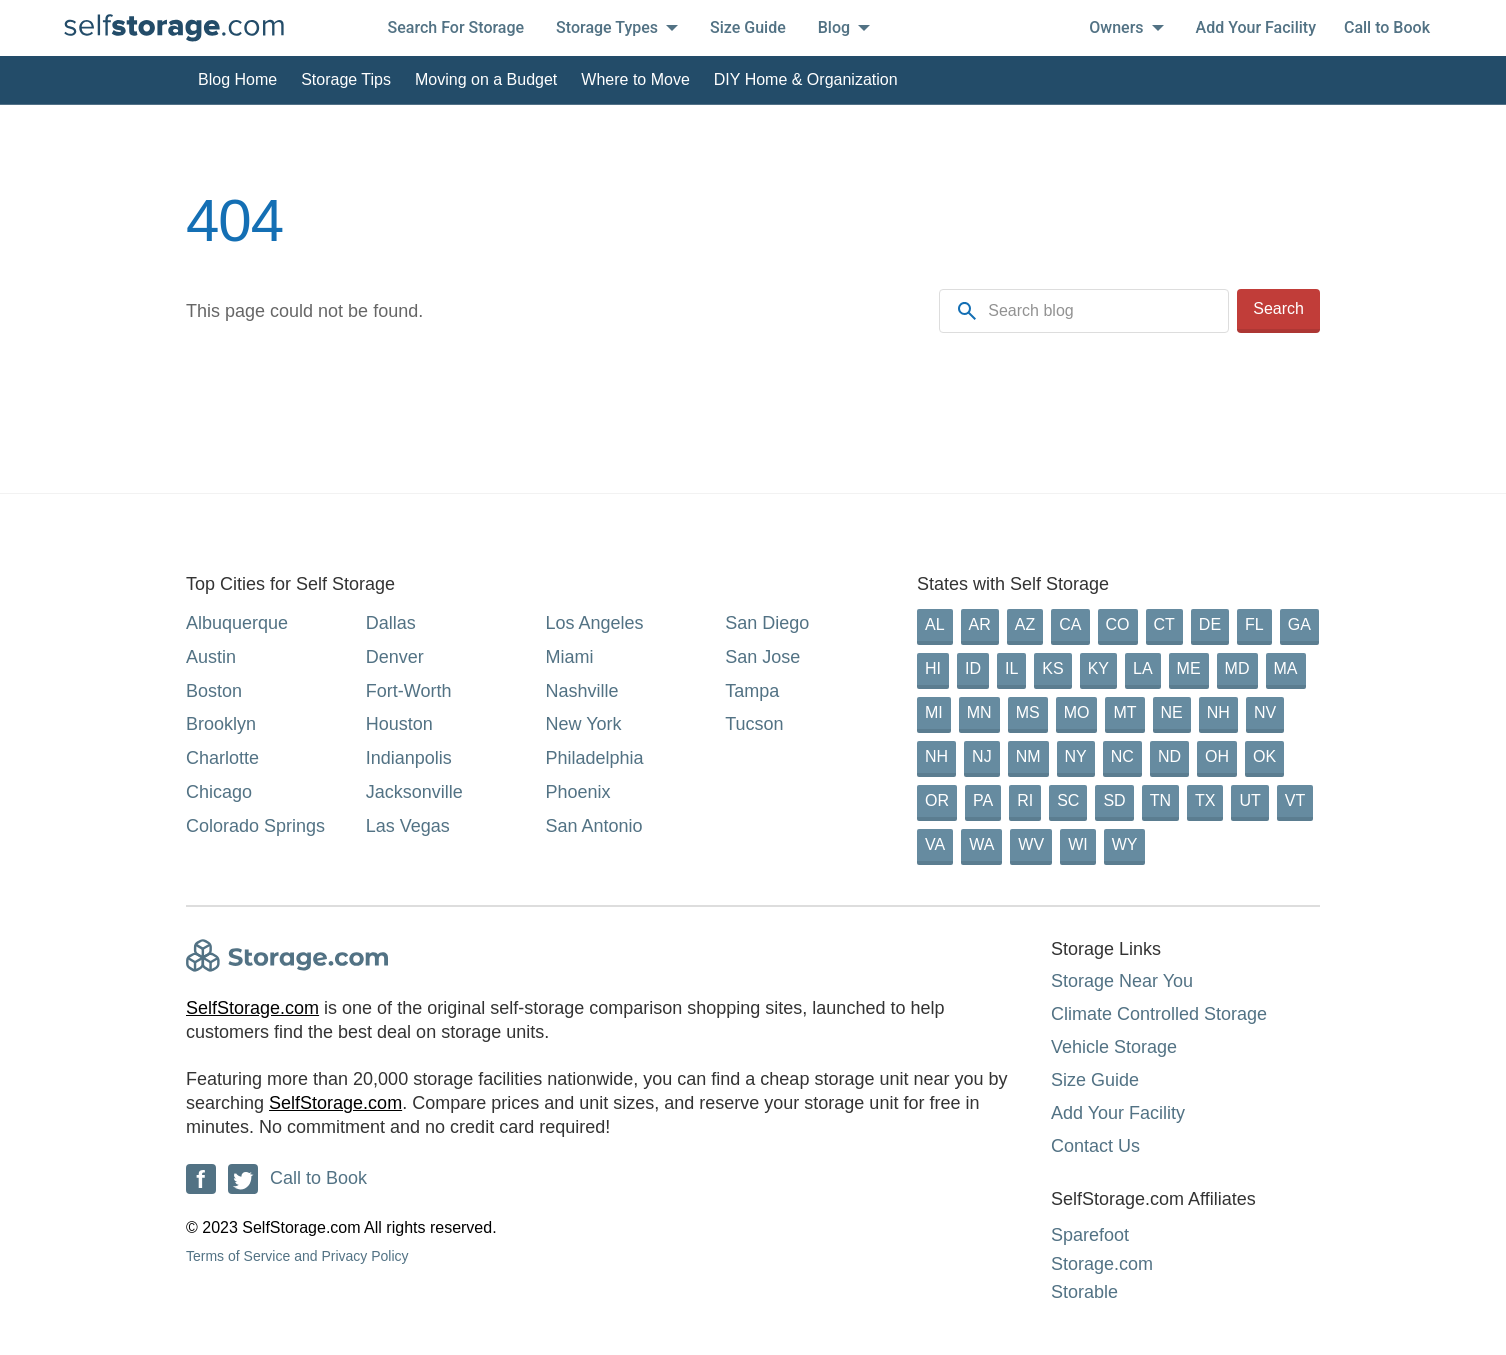 This screenshot has width=1506, height=1355. I want to click on MI, so click(934, 712).